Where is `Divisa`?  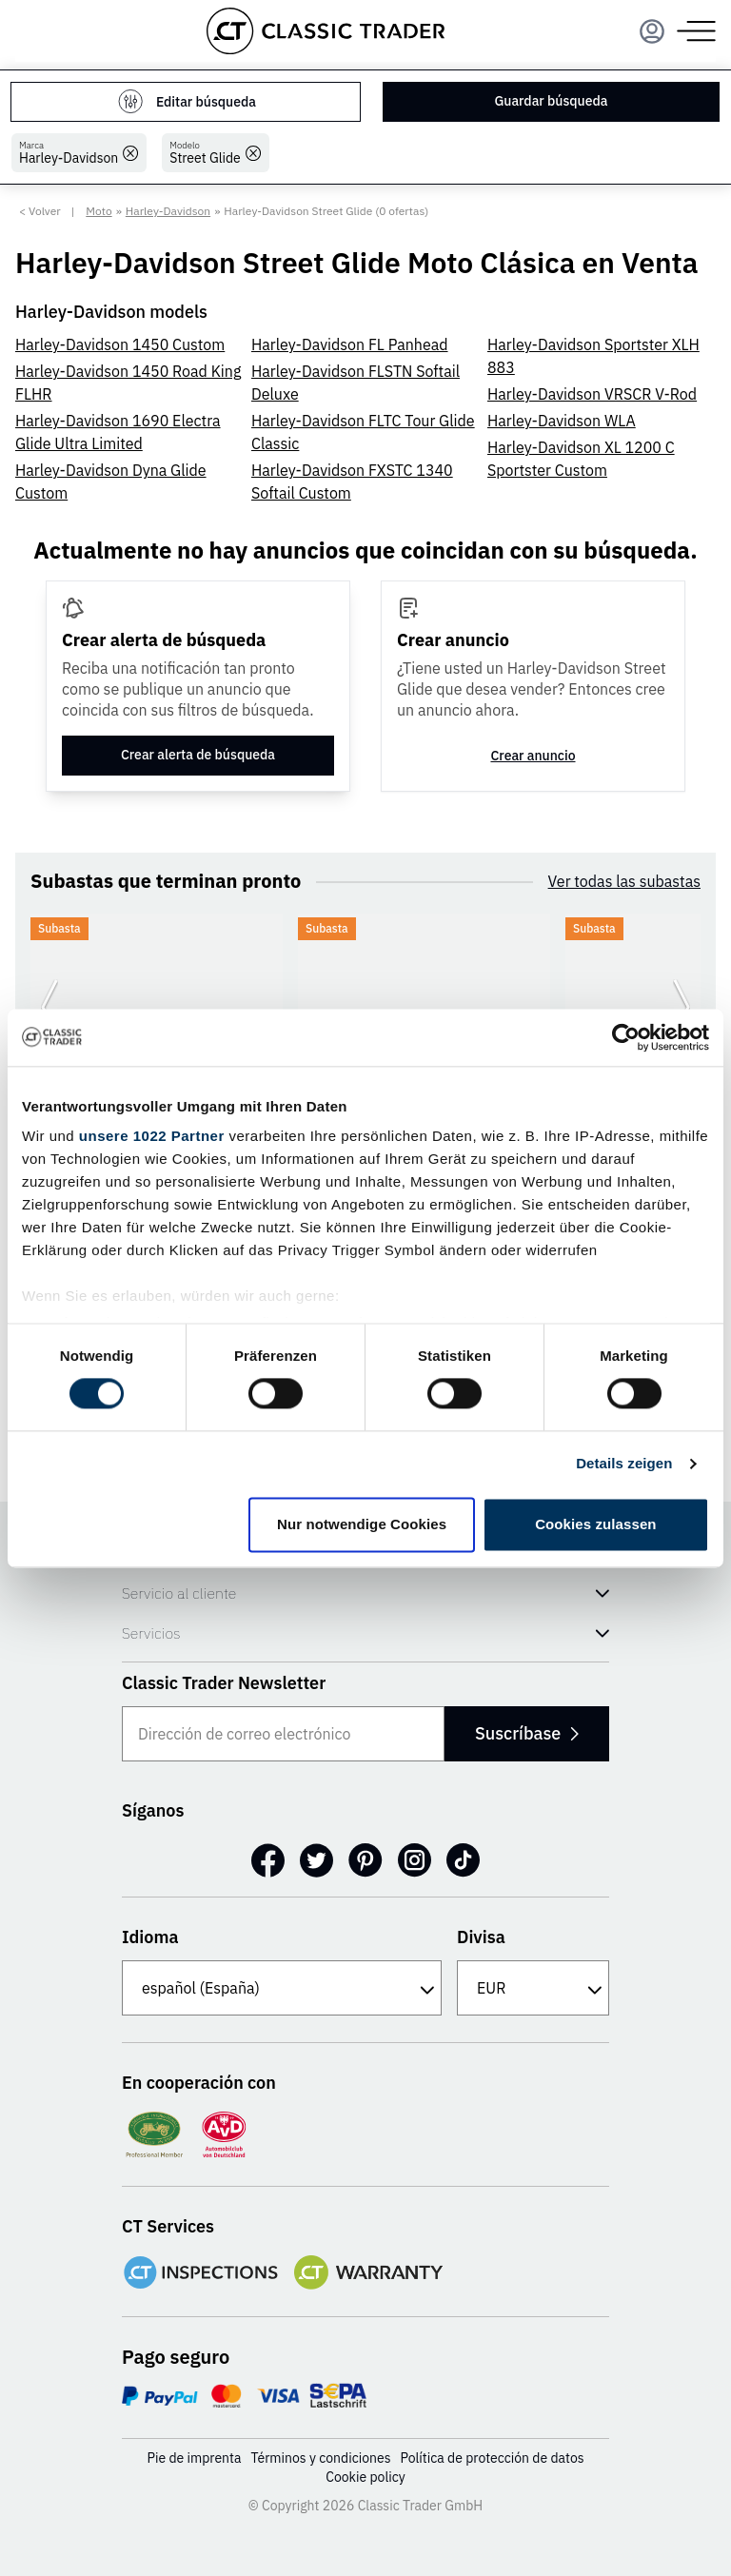
Divisa is located at coordinates (481, 1937).